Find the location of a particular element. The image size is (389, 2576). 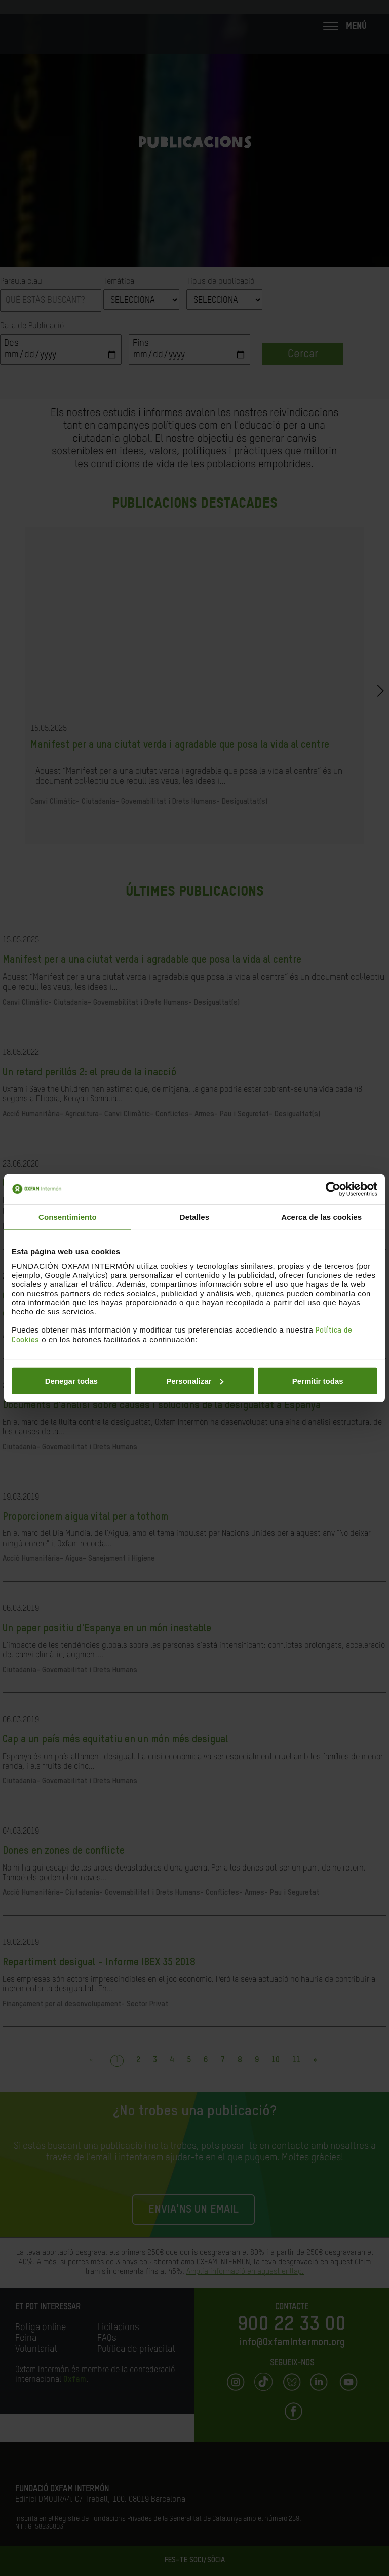

Acerca de las cookies [tab] is located at coordinates (321, 1217).